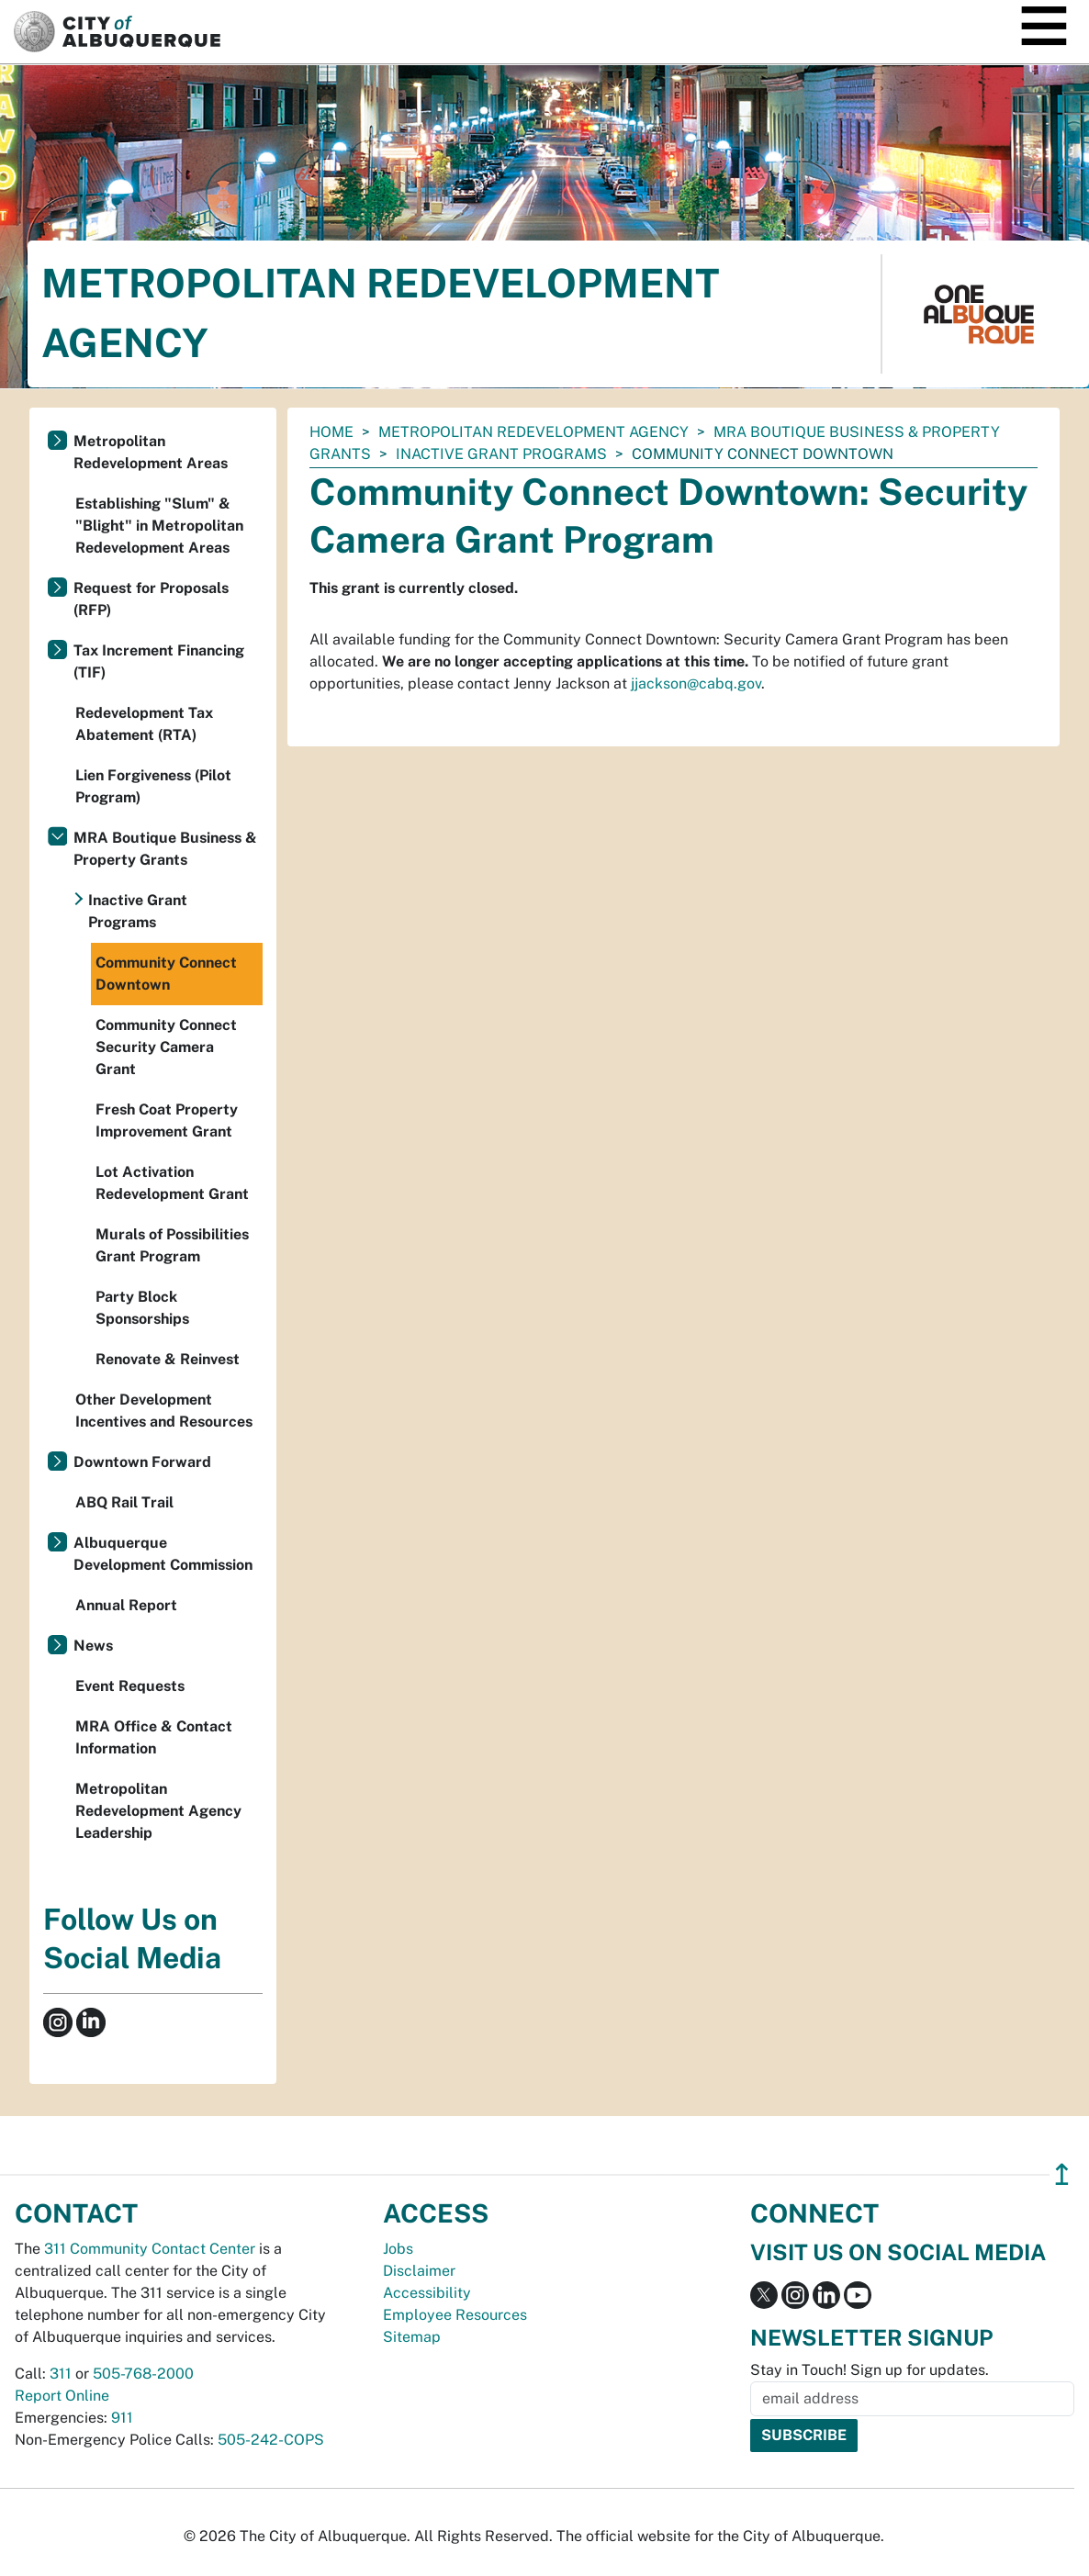 The image size is (1089, 2576). I want to click on Lien Forgiveness (Pilot Program), so click(153, 786).